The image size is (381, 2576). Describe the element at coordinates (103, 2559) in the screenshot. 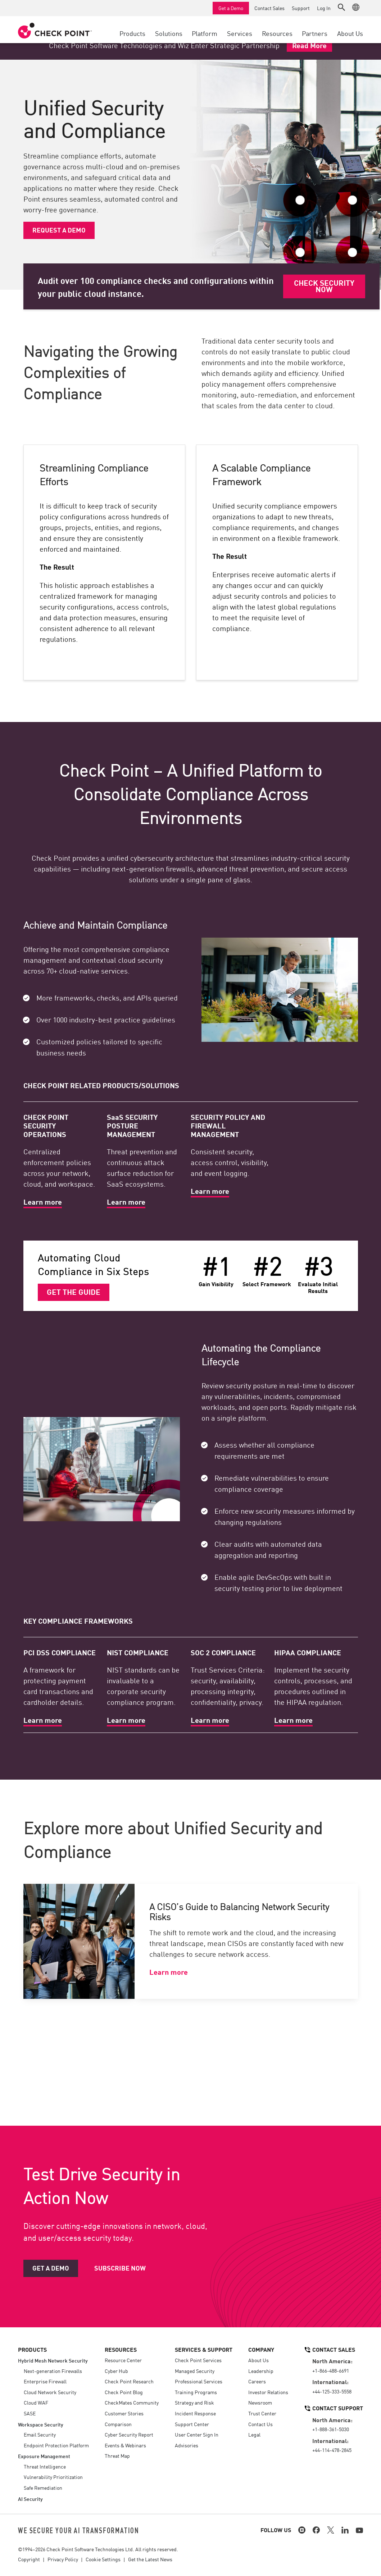

I see `Cookie Settings` at that location.